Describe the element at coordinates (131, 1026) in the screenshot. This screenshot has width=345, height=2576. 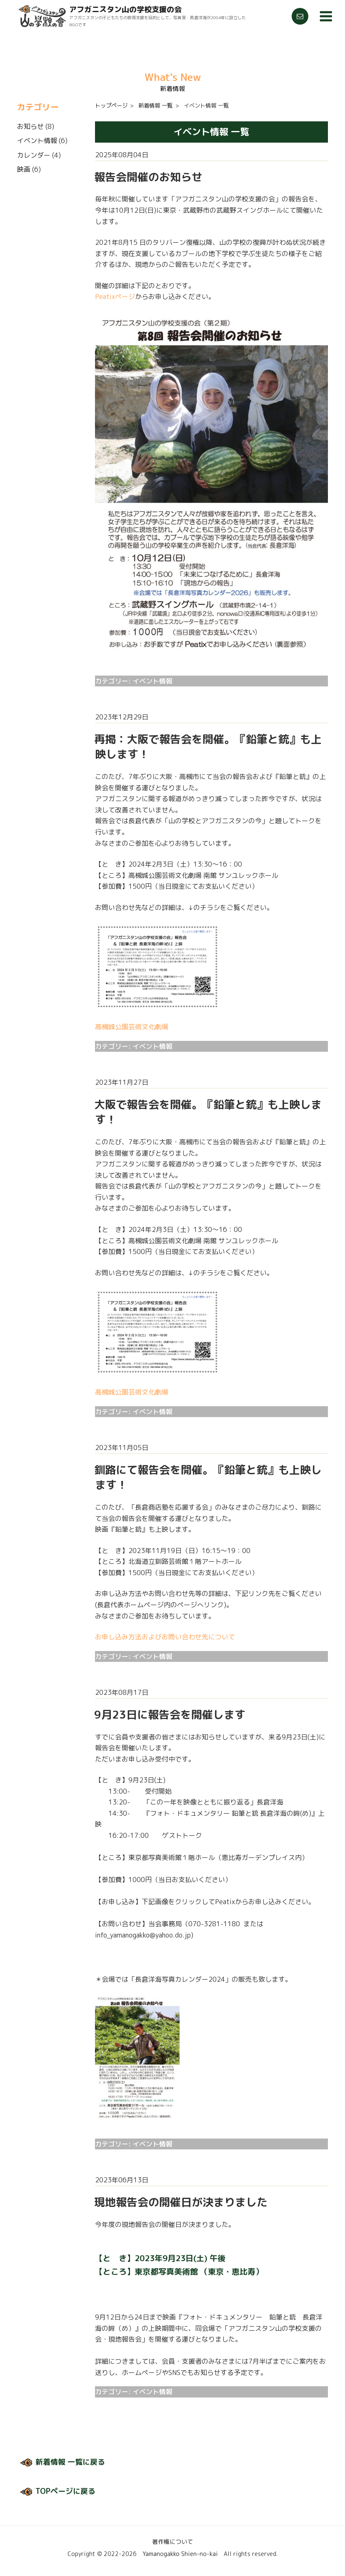
I see `高槻城公園芸術文化劇場` at that location.